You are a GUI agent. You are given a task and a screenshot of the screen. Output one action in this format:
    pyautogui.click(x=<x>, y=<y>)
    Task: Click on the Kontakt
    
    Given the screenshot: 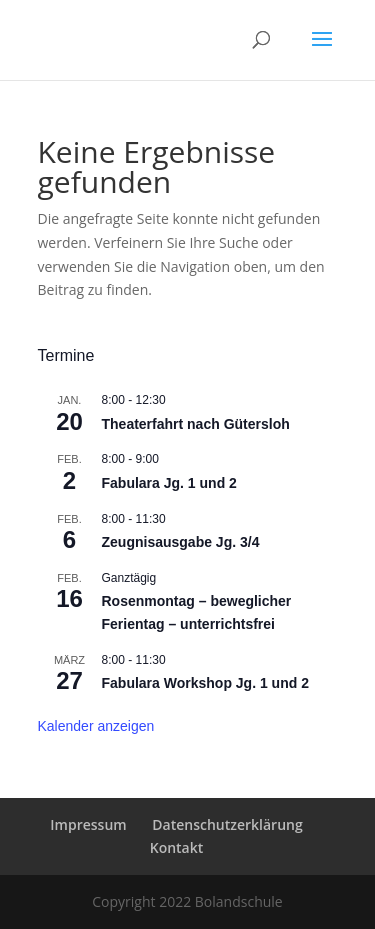 What is the action you would take?
    pyautogui.click(x=177, y=847)
    